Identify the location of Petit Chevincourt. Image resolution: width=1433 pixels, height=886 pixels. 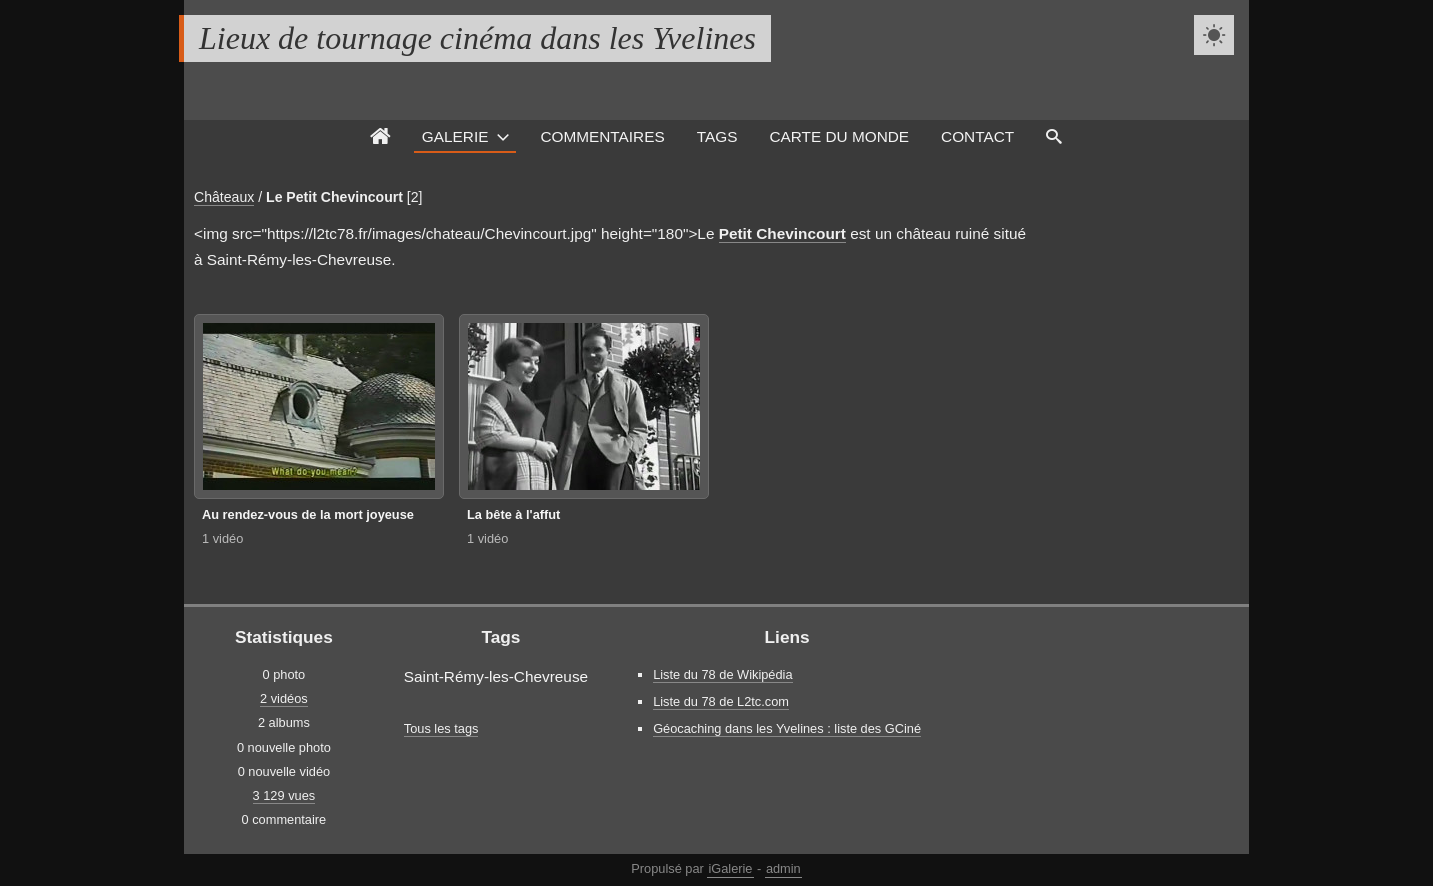
(782, 233).